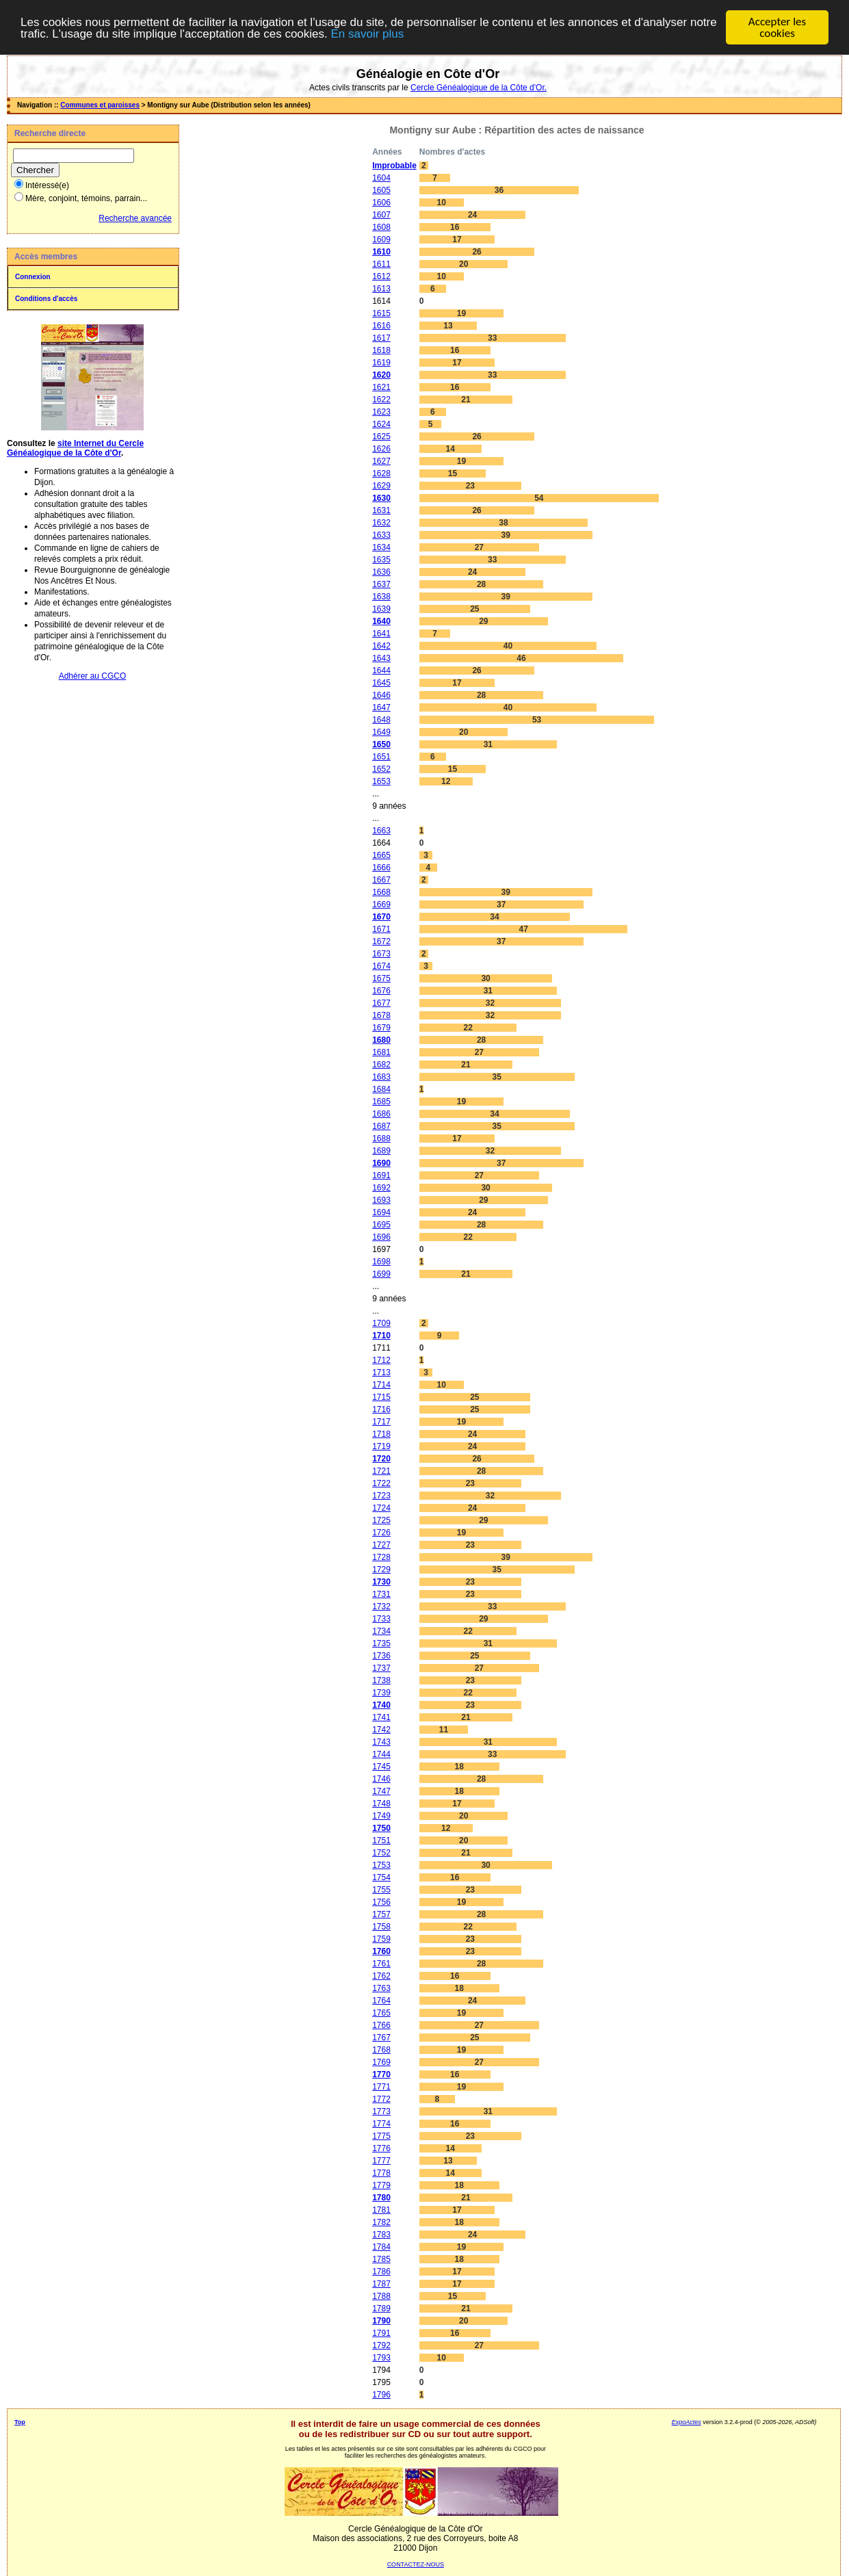 The width and height of the screenshot is (849, 2576). I want to click on 1714, so click(381, 1385).